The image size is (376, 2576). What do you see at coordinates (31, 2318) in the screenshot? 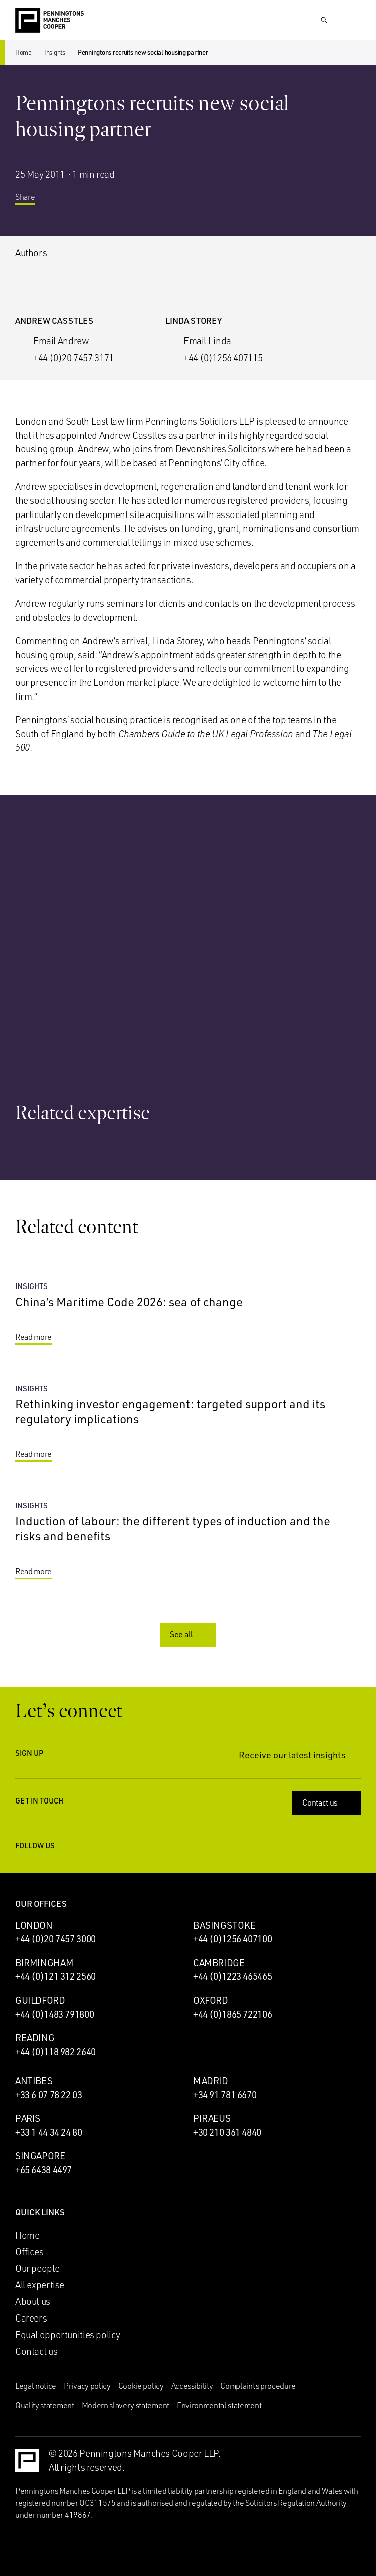
I see `Careers` at bounding box center [31, 2318].